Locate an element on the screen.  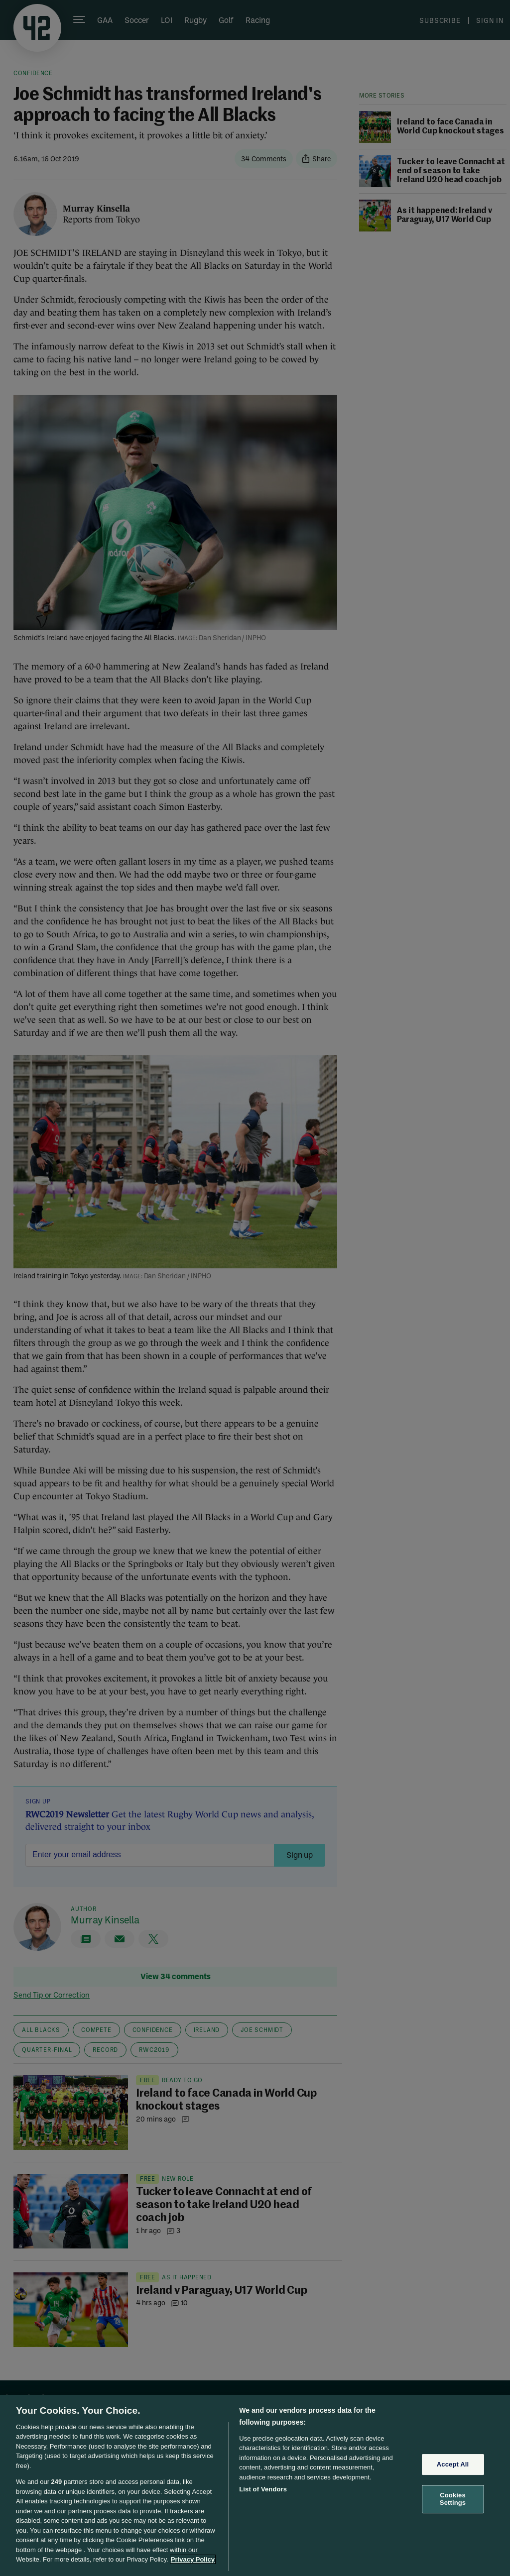
Accept All is located at coordinates (453, 2464).